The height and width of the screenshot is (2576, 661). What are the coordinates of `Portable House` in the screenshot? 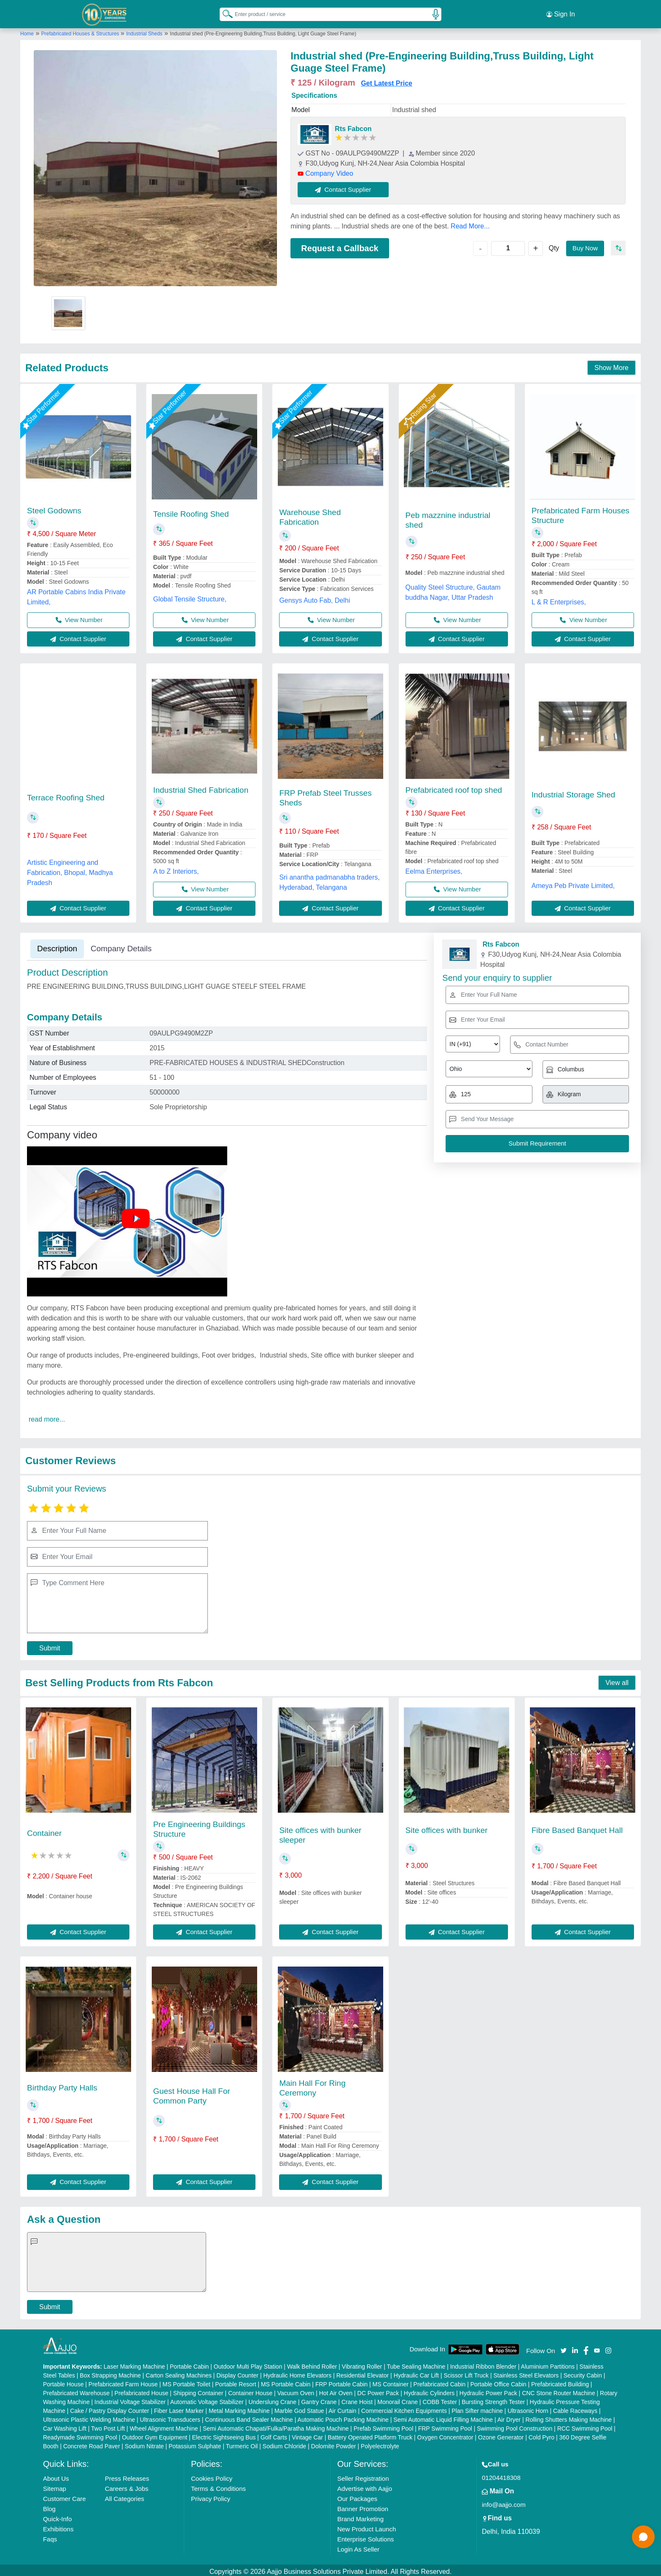 It's located at (63, 2381).